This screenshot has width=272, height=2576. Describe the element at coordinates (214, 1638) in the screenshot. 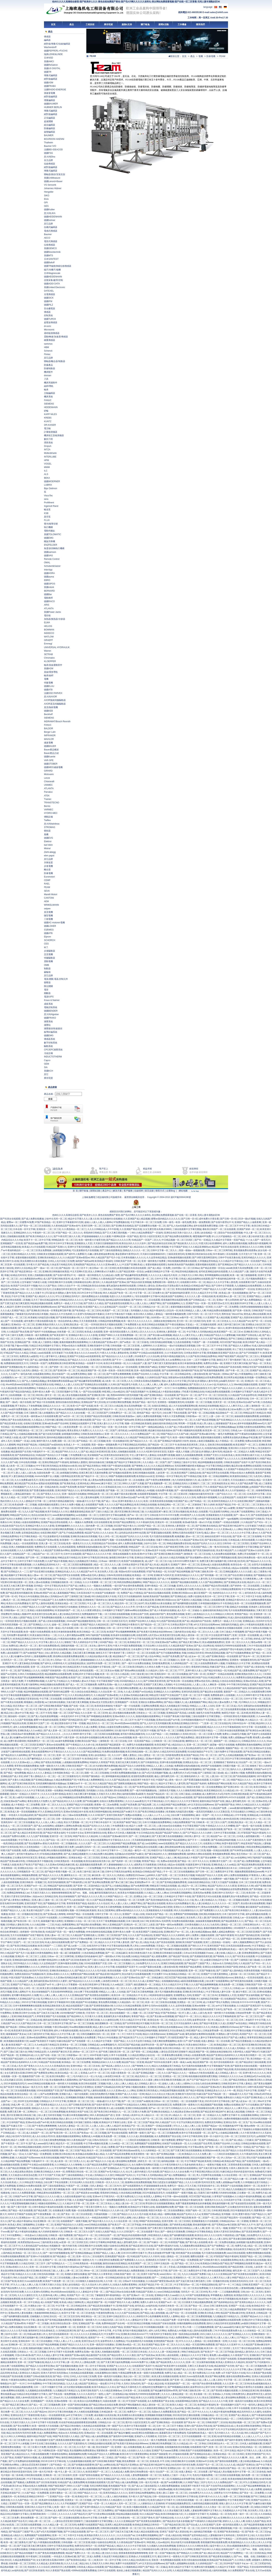

I see `沙发国产口爆69吞精在线观看` at that location.